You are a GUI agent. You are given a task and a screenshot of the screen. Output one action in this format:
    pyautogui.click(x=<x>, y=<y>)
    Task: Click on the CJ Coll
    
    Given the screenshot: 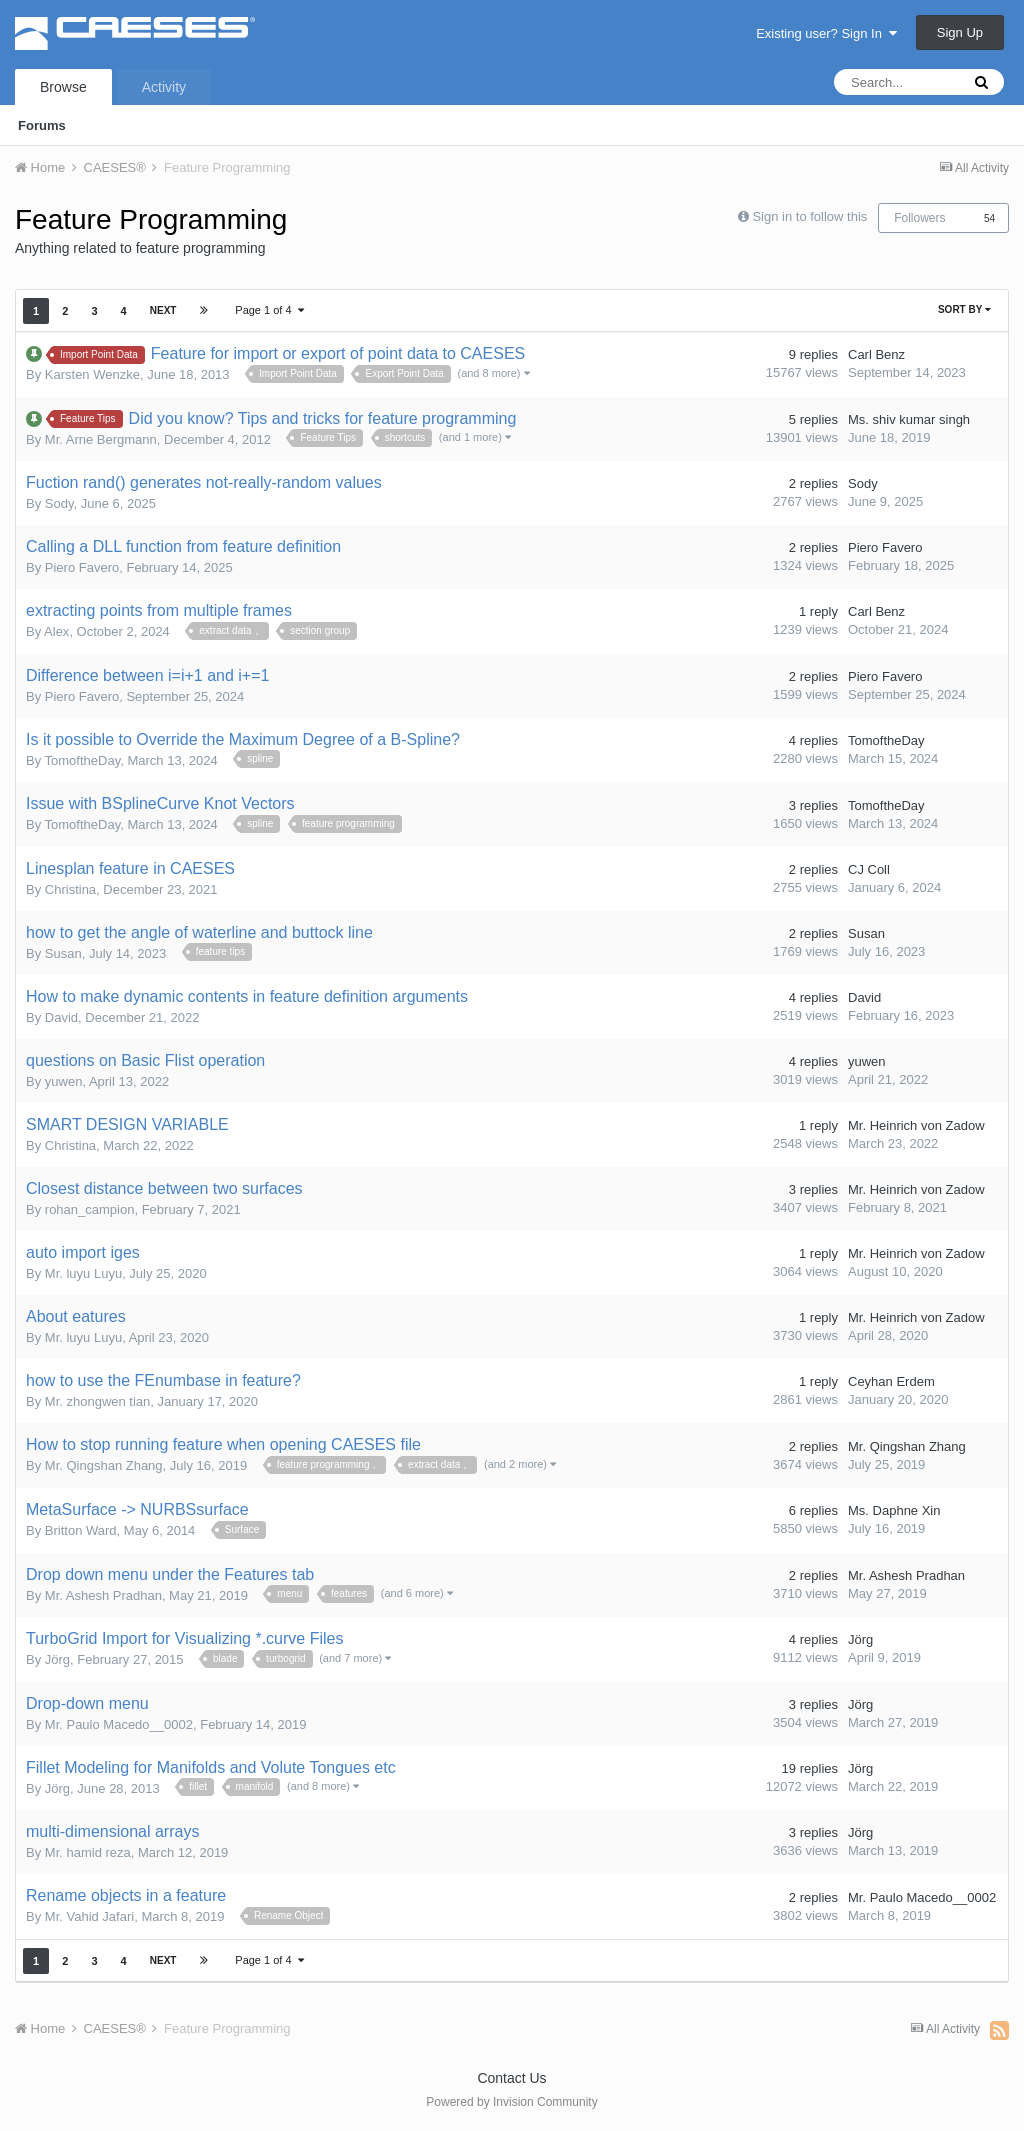 What is the action you would take?
    pyautogui.click(x=869, y=869)
    